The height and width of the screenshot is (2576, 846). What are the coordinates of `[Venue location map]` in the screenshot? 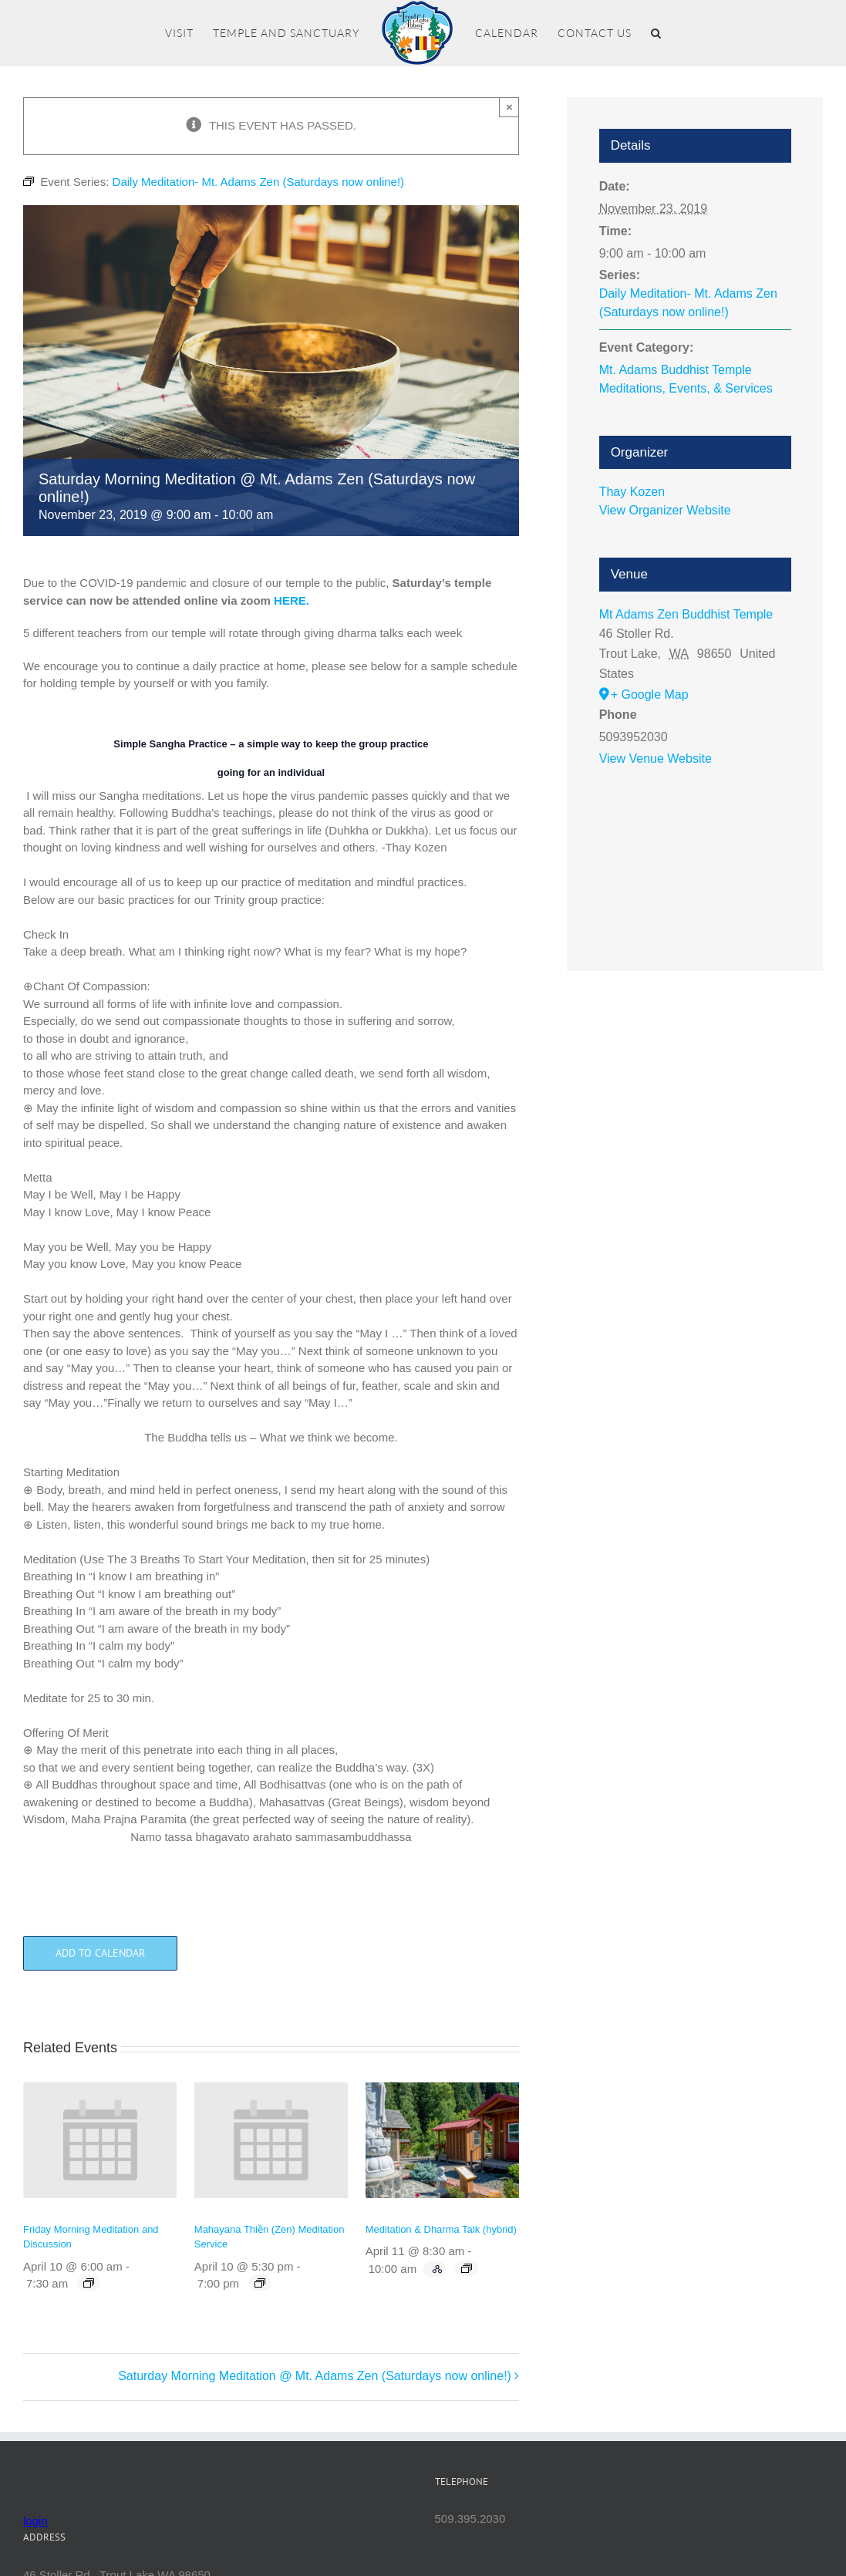 It's located at (695, 852).